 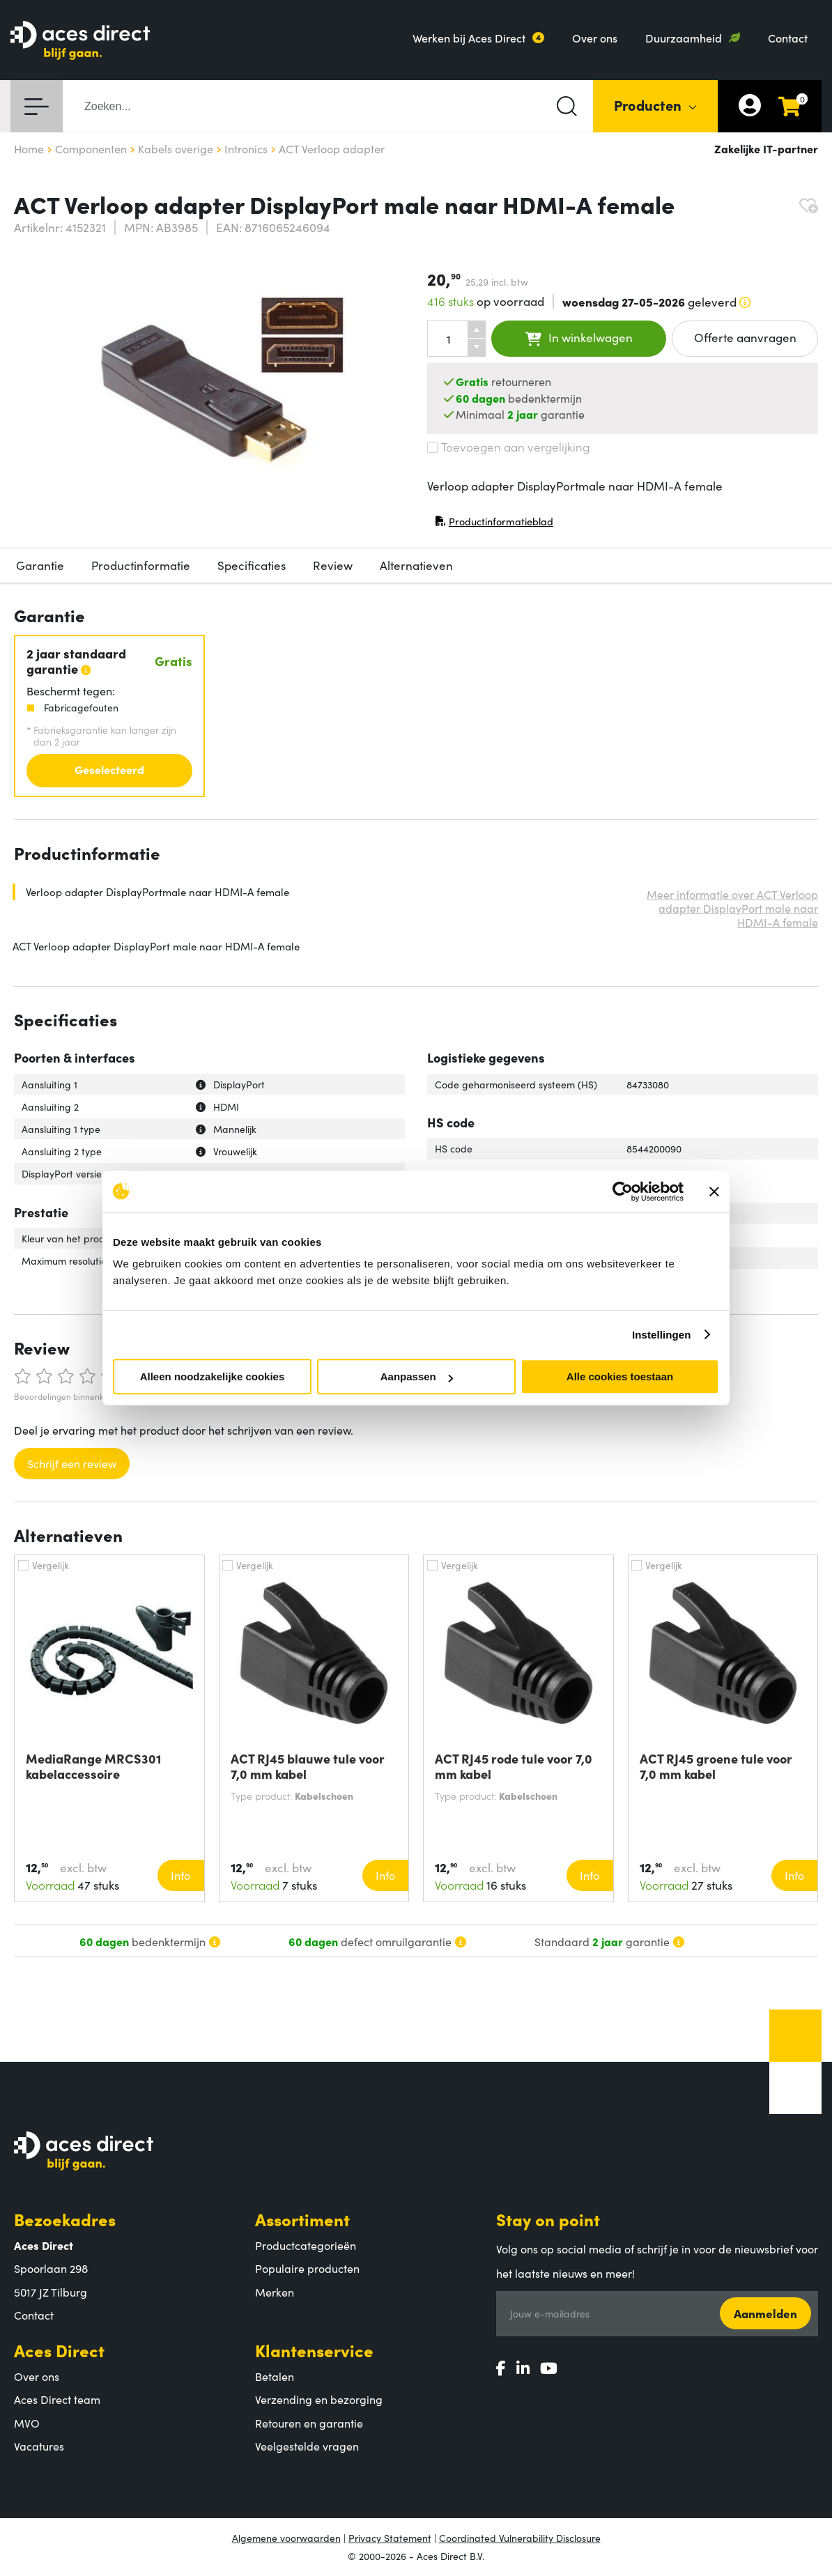 I want to click on Verzending en bezorging, so click(x=319, y=2399).